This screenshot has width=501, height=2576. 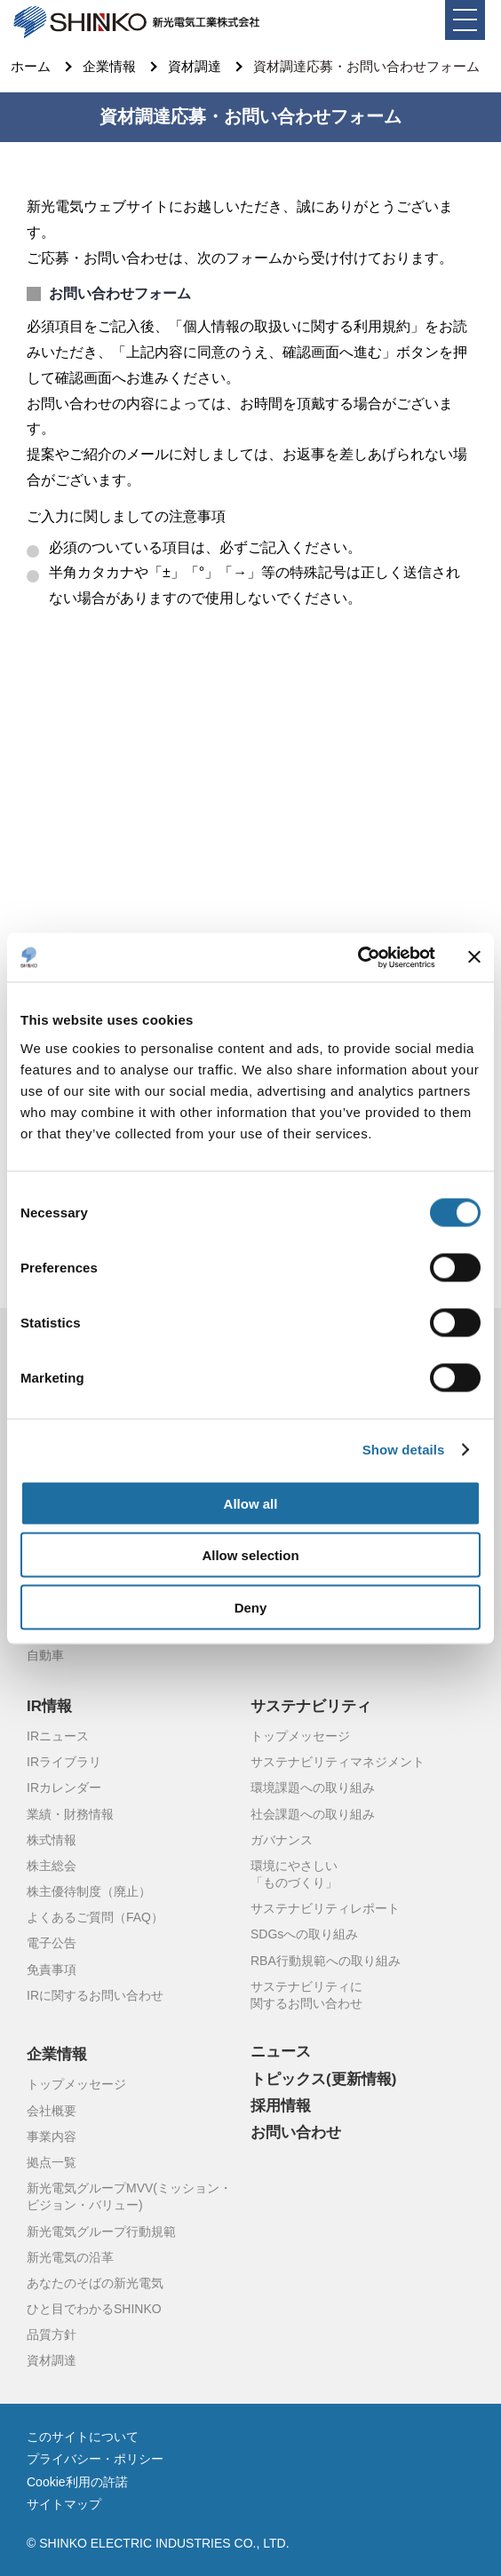 What do you see at coordinates (357, 957) in the screenshot?
I see `[Cookiebot by Usercentrics - opens in a new window]` at bounding box center [357, 957].